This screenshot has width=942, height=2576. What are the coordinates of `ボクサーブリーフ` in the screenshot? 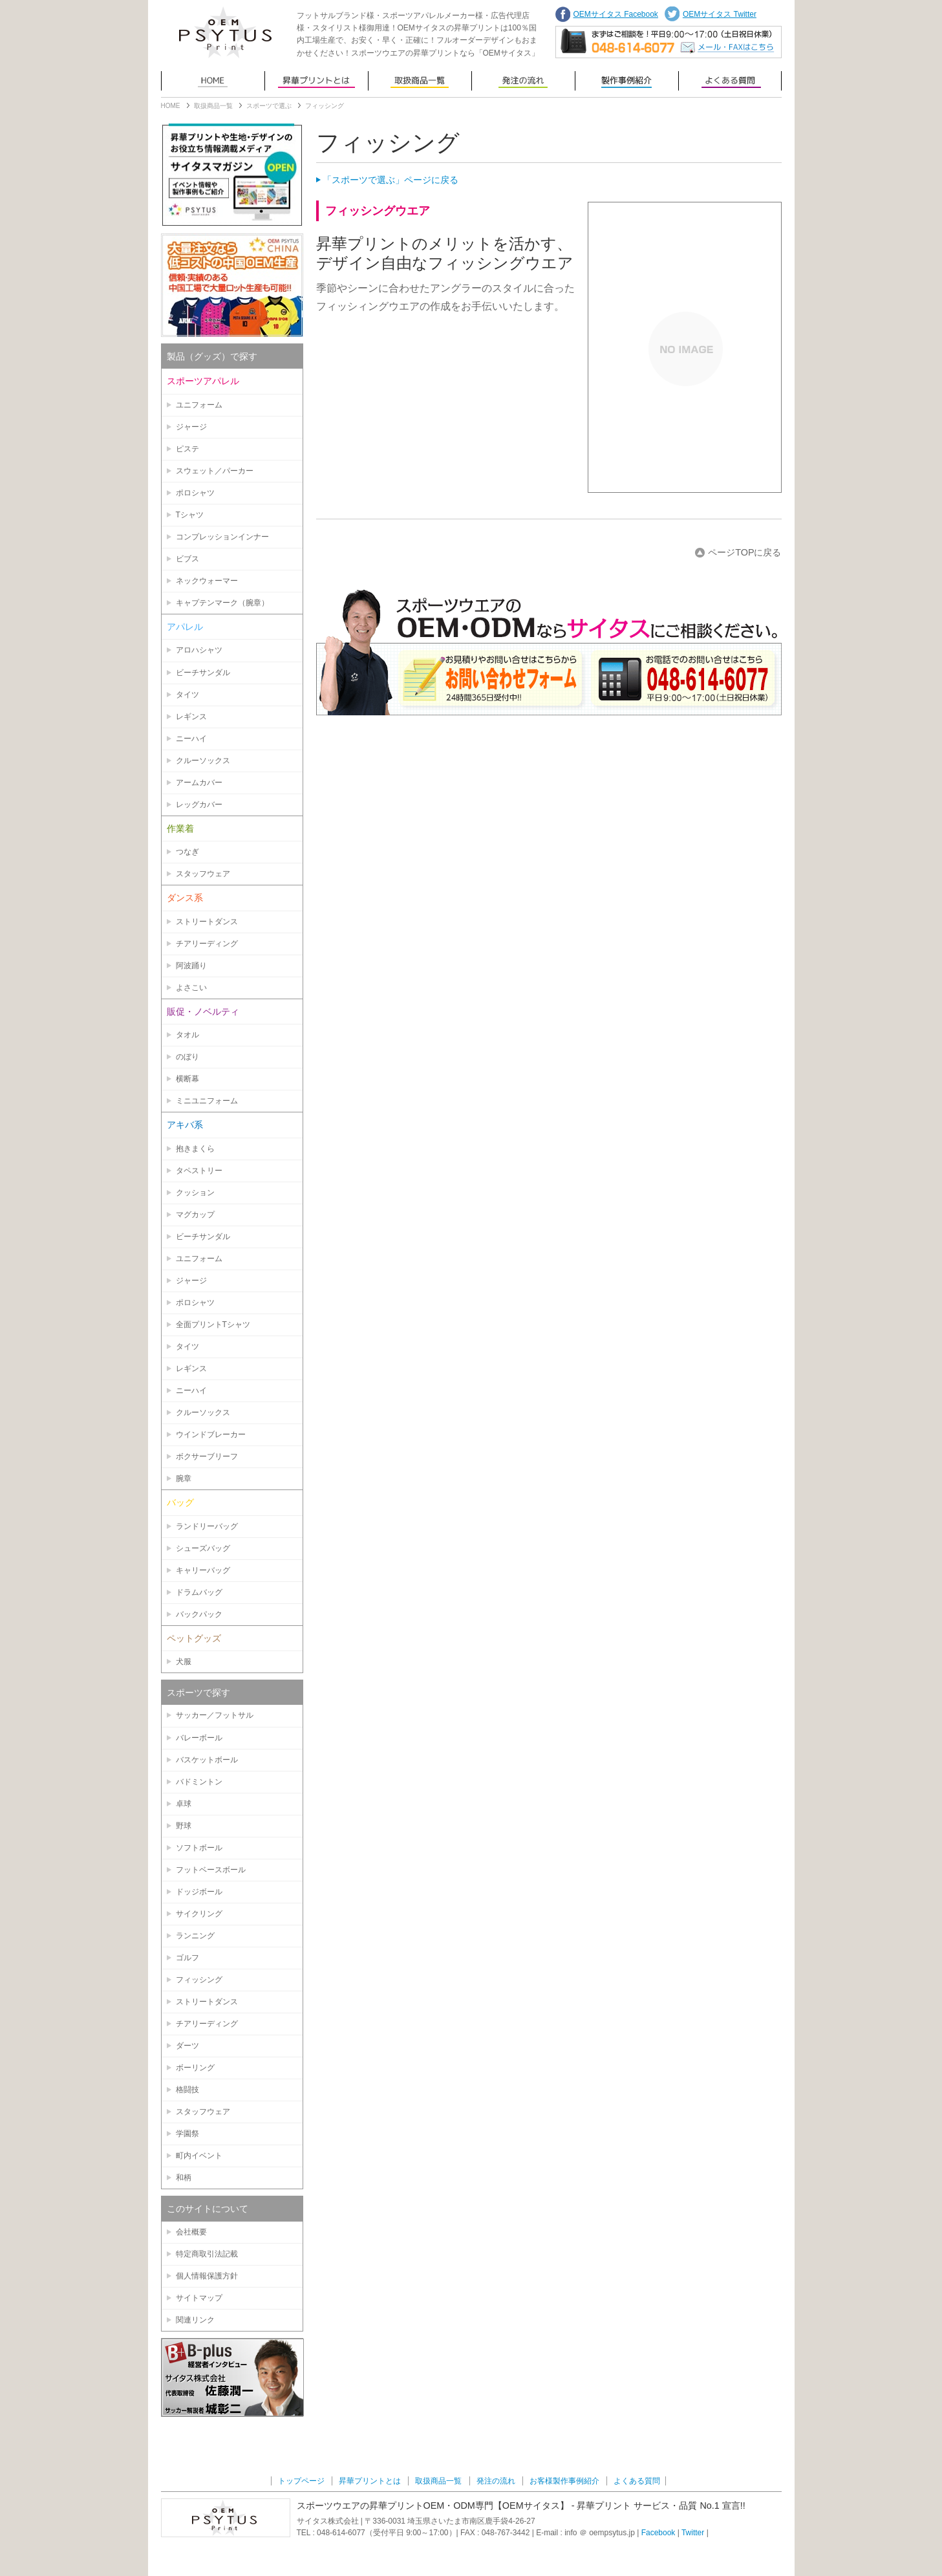 It's located at (207, 1456).